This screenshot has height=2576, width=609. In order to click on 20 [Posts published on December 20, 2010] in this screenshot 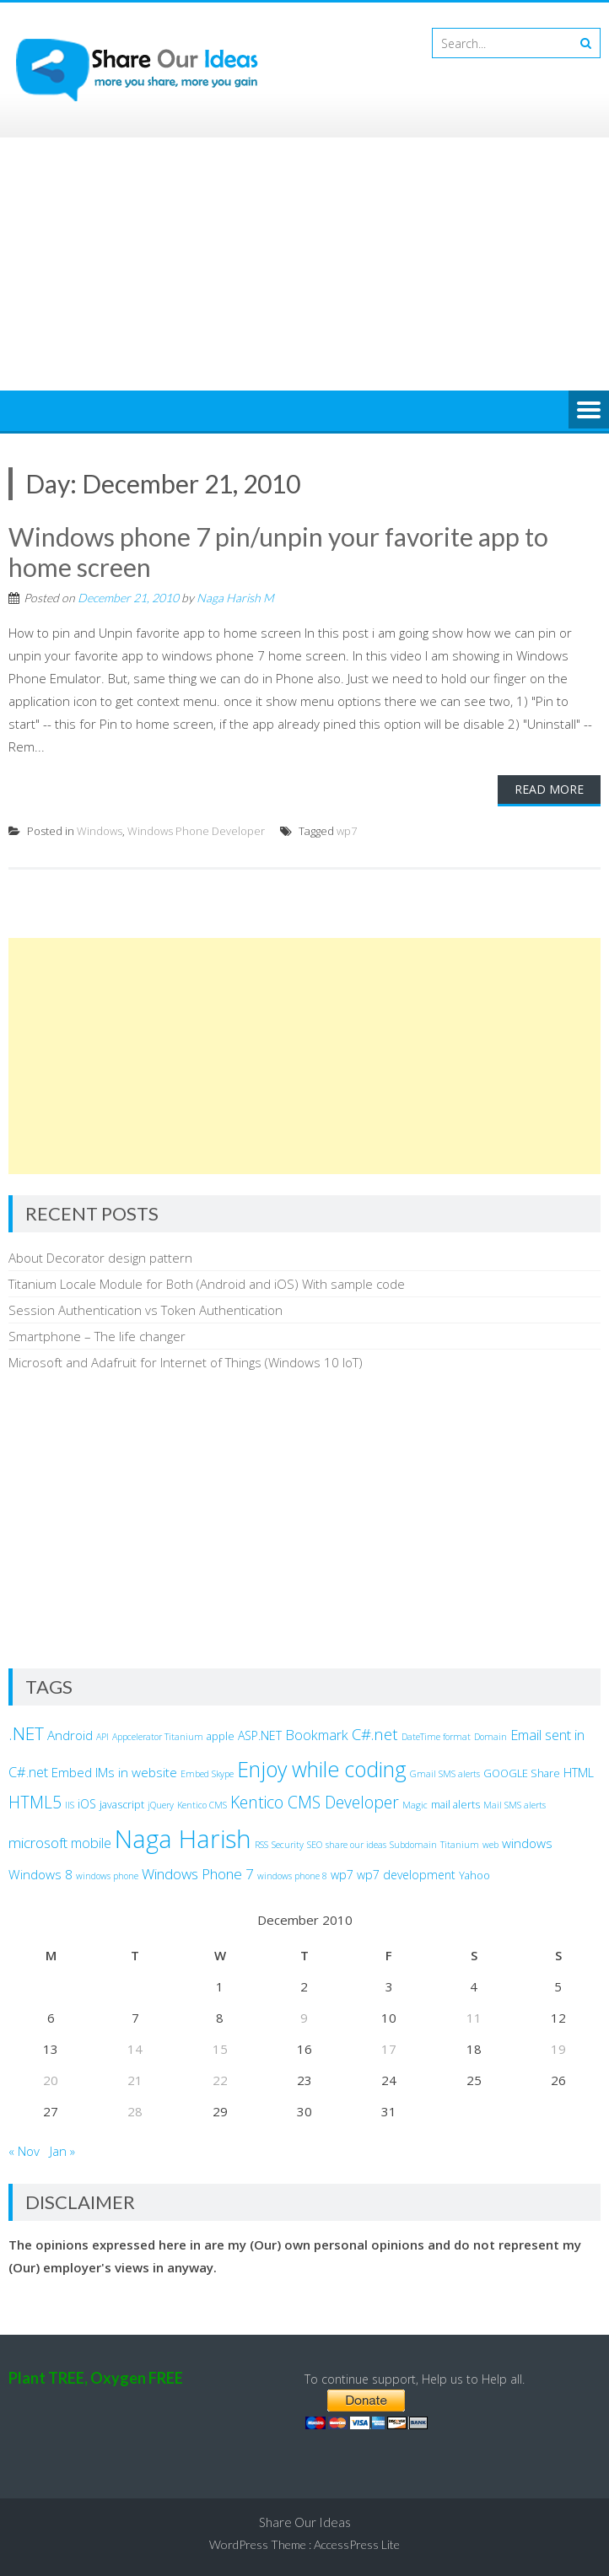, I will do `click(50, 2080)`.